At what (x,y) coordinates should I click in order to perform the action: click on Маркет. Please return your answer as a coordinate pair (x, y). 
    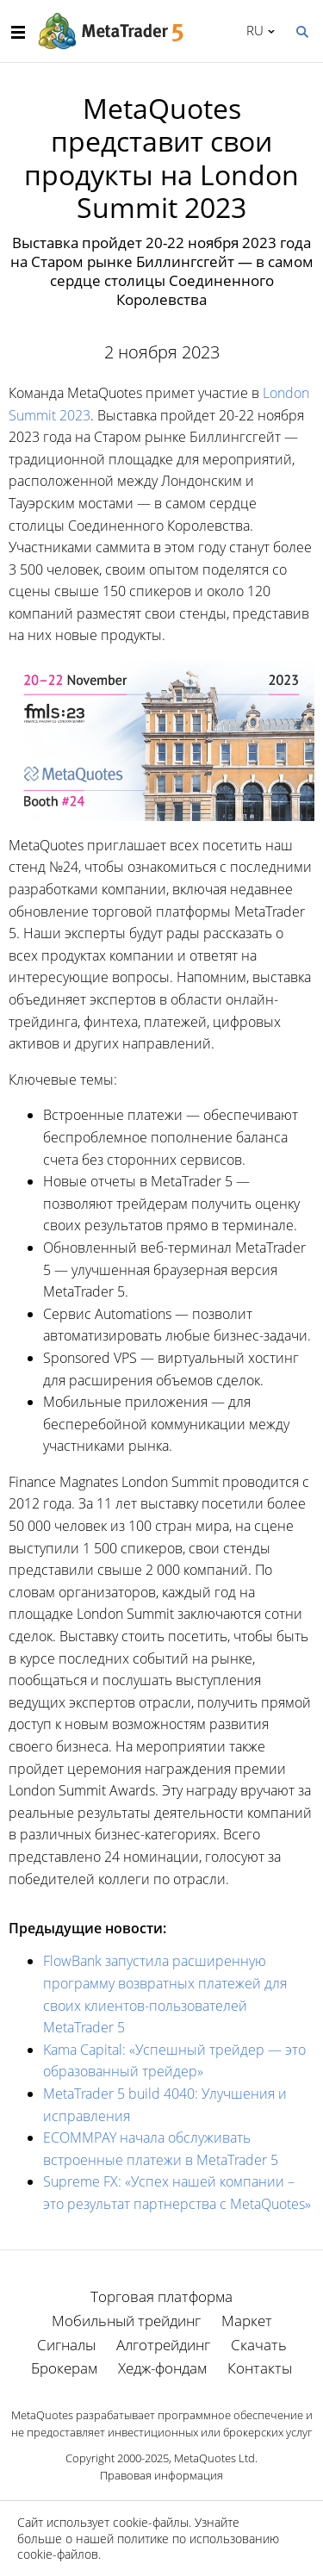
    Looking at the image, I should click on (246, 2320).